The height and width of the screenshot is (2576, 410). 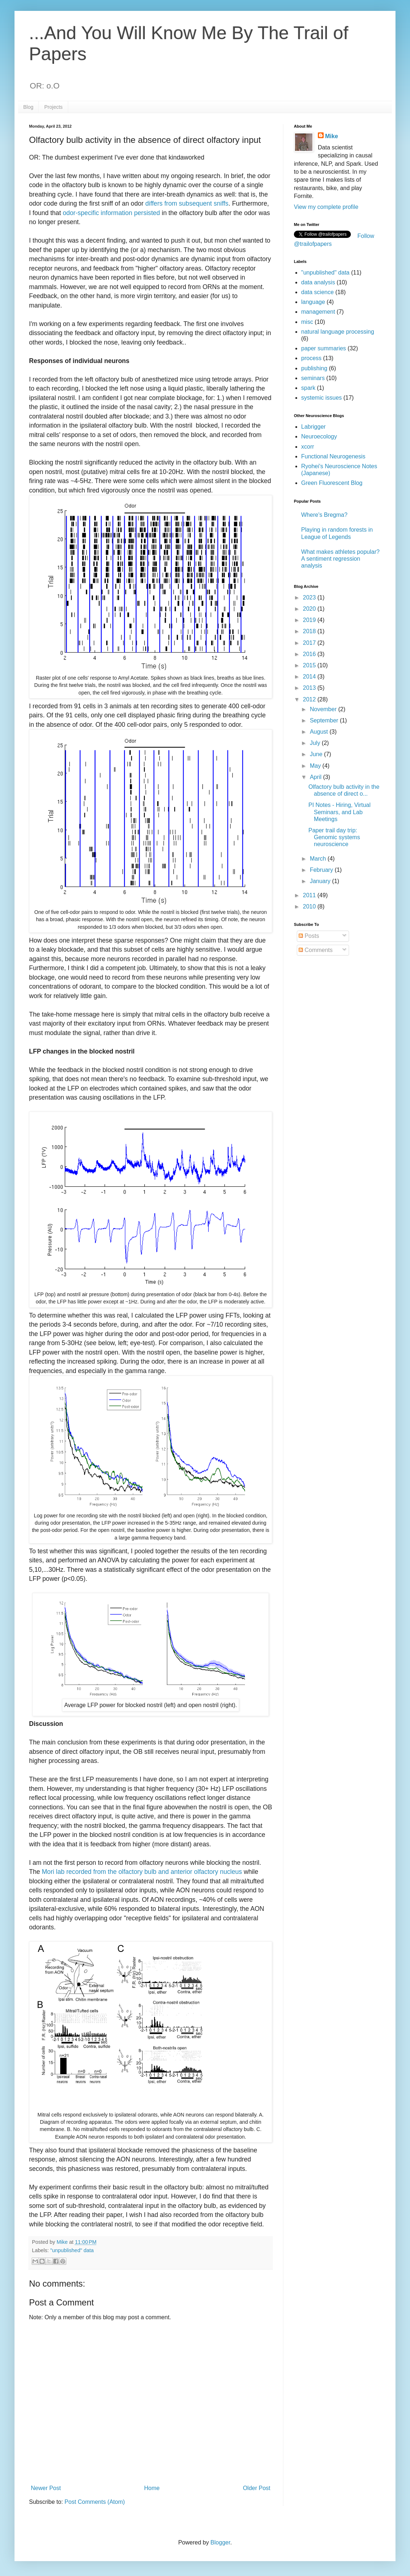 I want to click on Labrigger, so click(x=313, y=427).